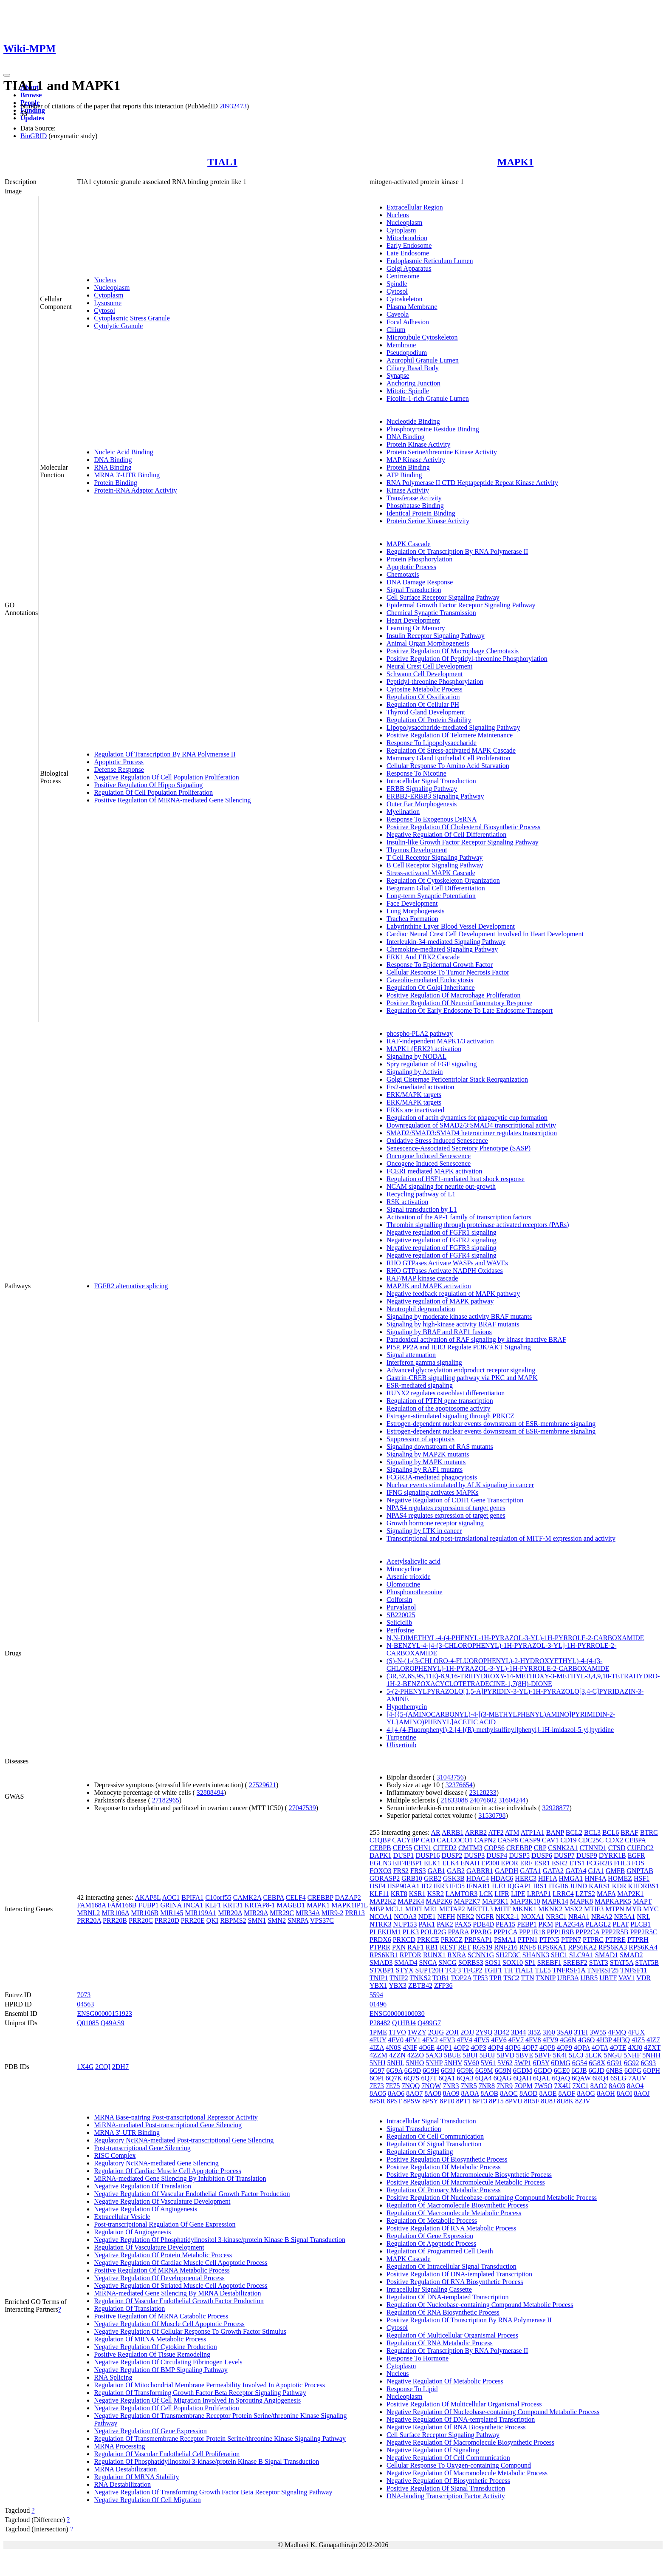 The height and width of the screenshot is (2576, 666). Describe the element at coordinates (382, 1970) in the screenshot. I see `STXBP1` at that location.